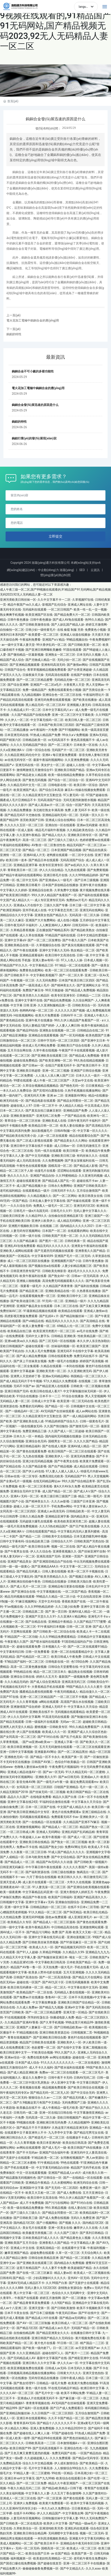 This screenshot has width=111, height=2576. Describe the element at coordinates (21, 1526) in the screenshot. I see `一级毛片高清免费视频就` at that location.